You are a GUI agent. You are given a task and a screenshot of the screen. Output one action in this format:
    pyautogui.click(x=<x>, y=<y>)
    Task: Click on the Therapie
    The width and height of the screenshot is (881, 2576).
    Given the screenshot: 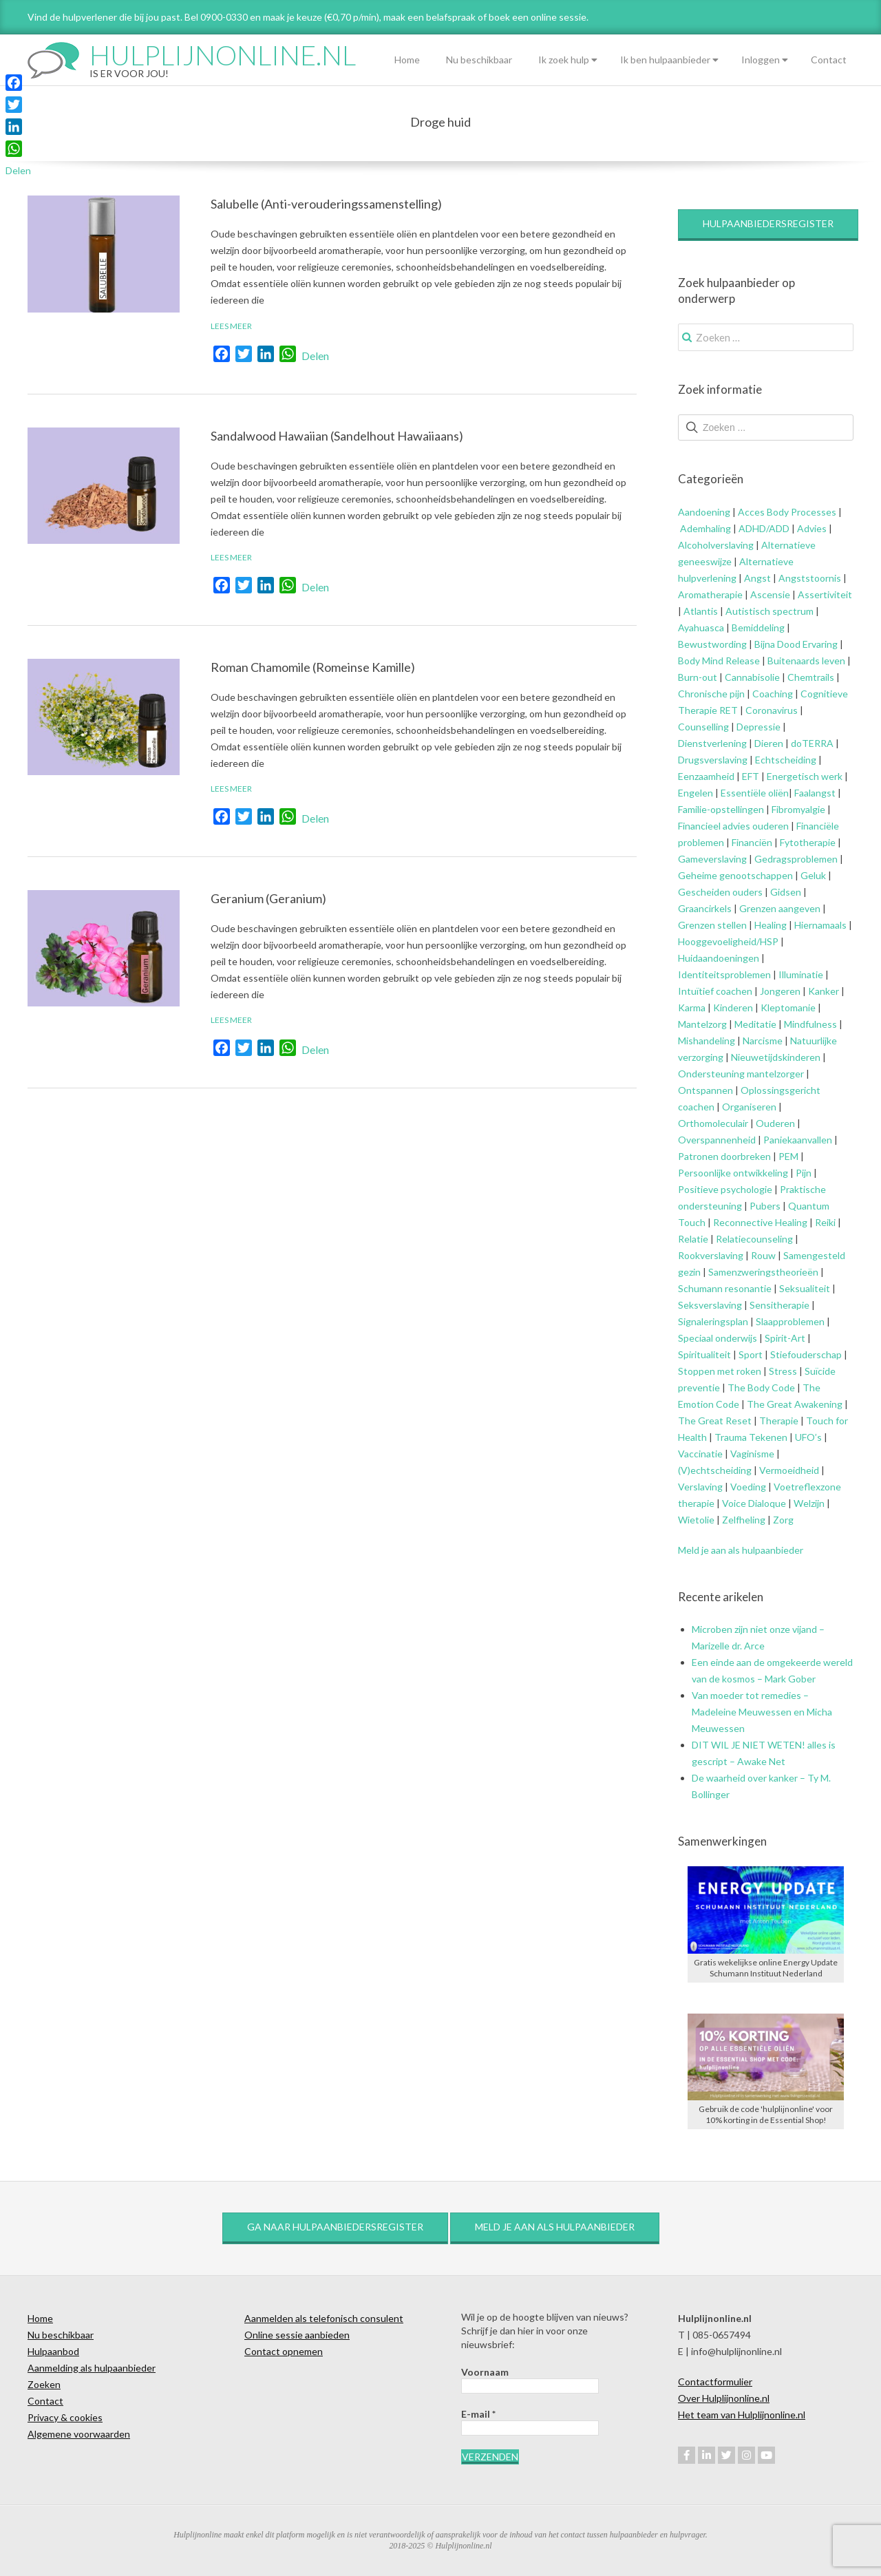 What is the action you would take?
    pyautogui.click(x=778, y=1420)
    